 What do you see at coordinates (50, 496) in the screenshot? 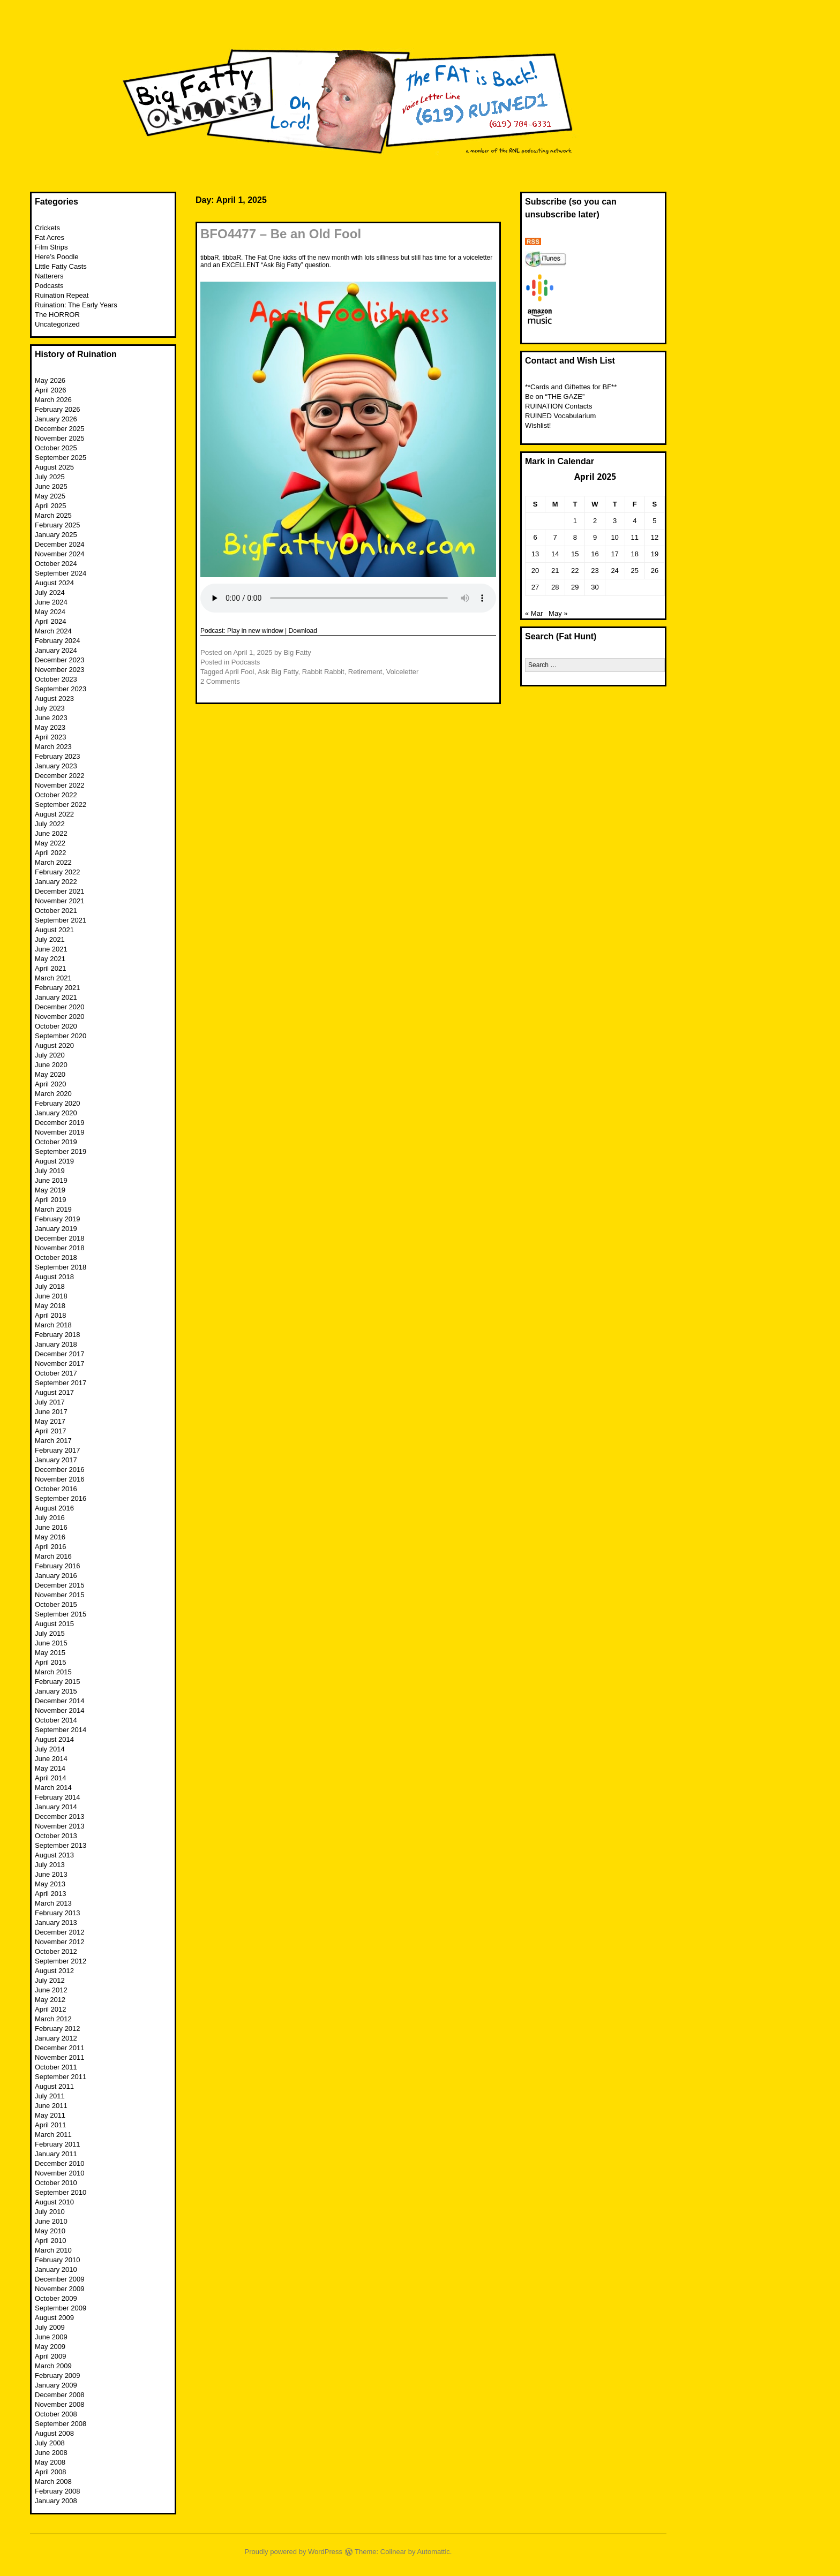
I see `May 2025` at bounding box center [50, 496].